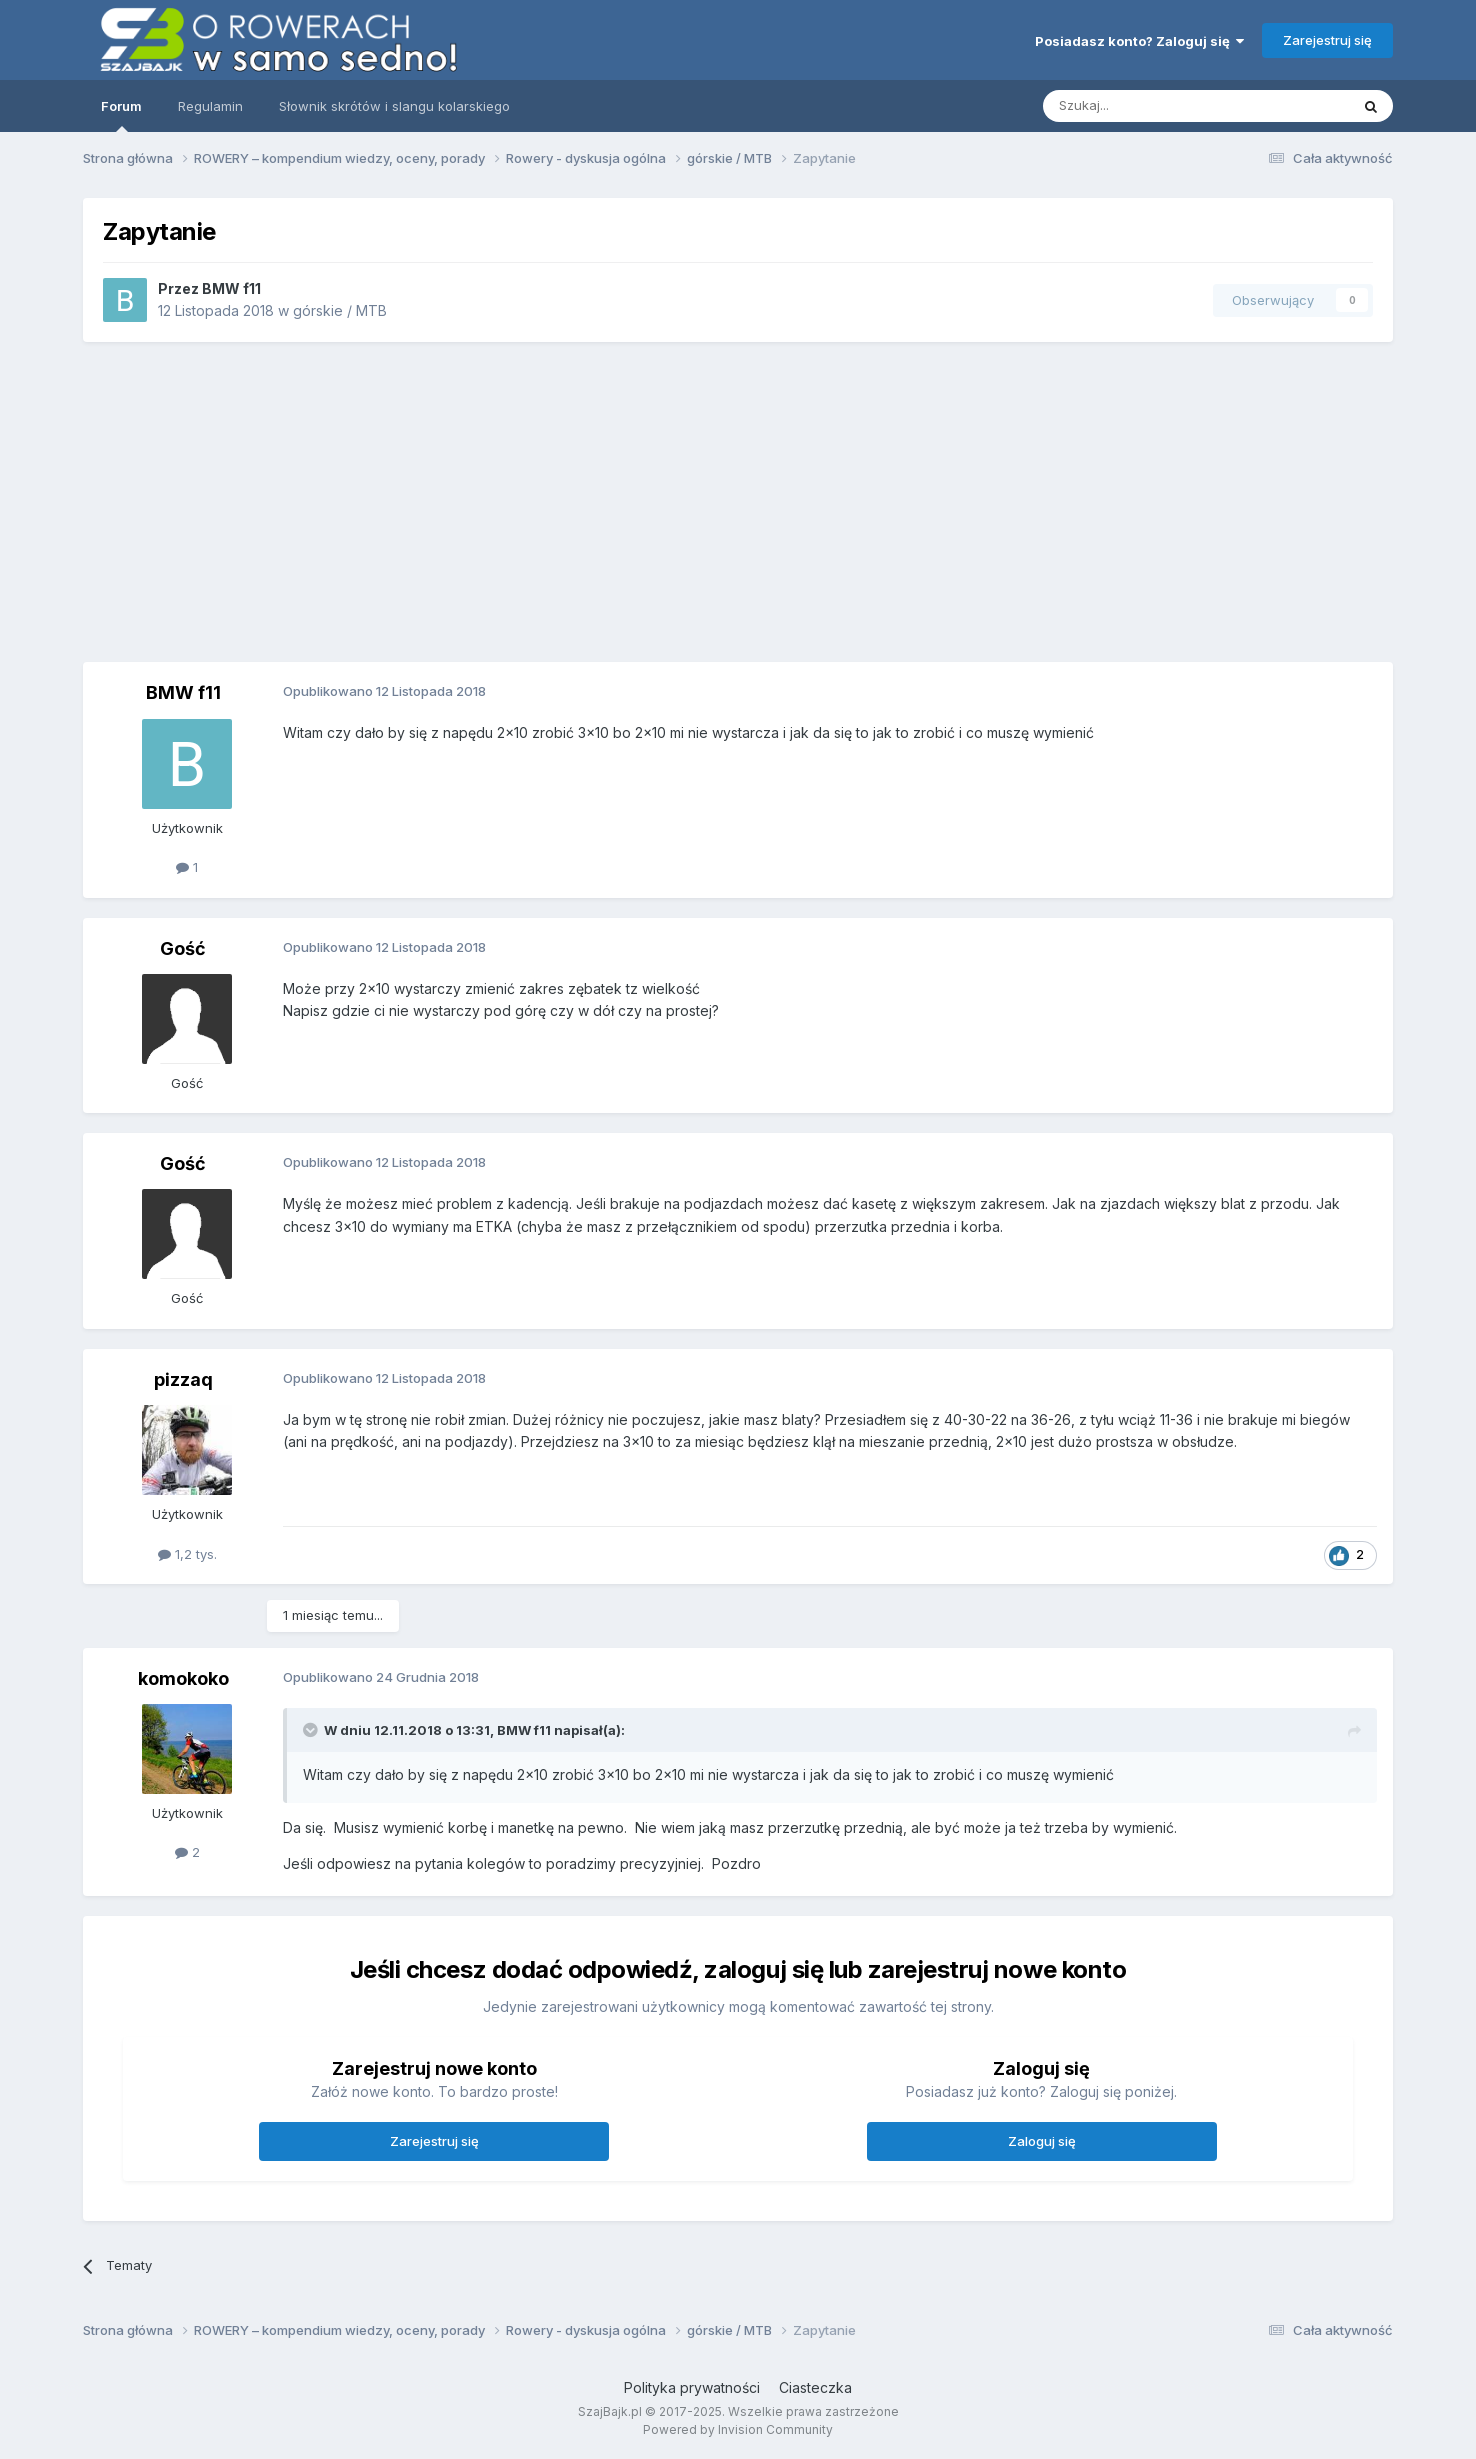 The width and height of the screenshot is (1476, 2459). What do you see at coordinates (394, 106) in the screenshot?
I see `Słownik skrótów i slangu kolarskiego` at bounding box center [394, 106].